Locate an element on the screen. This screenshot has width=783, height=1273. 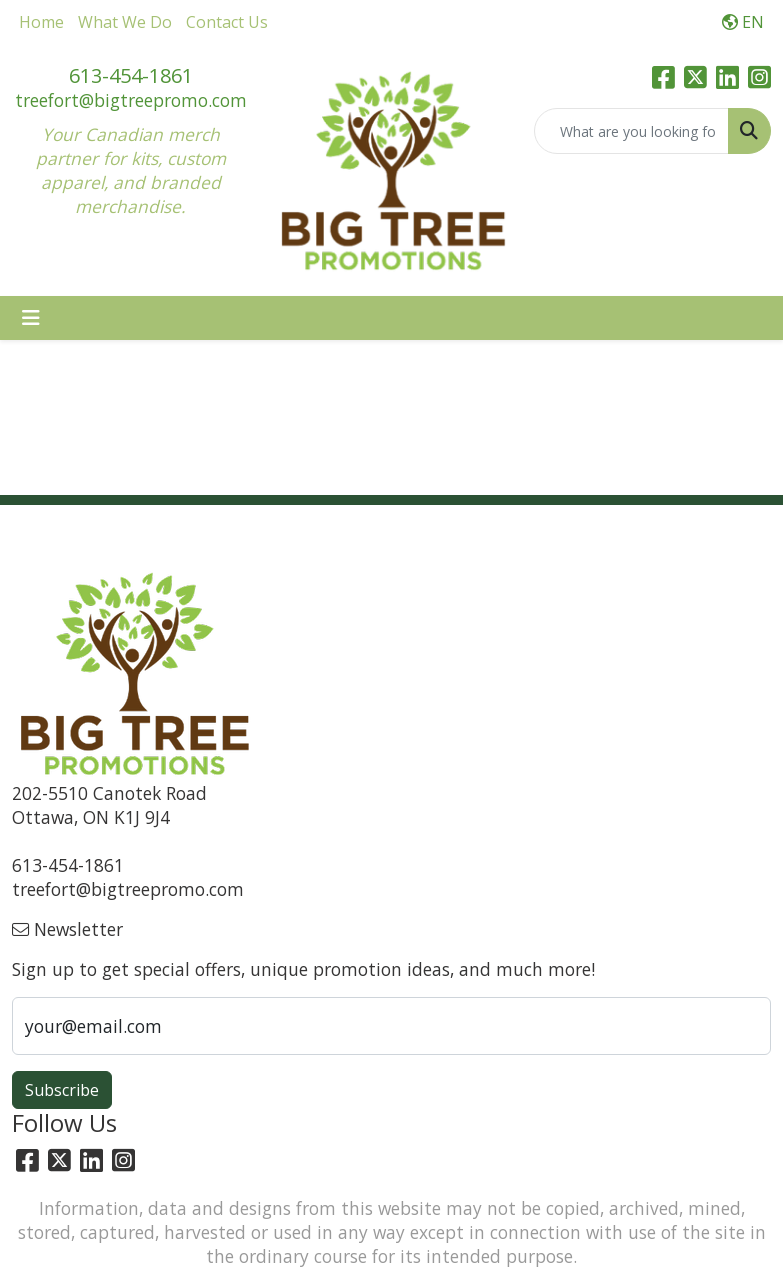
What We Do is located at coordinates (125, 22).